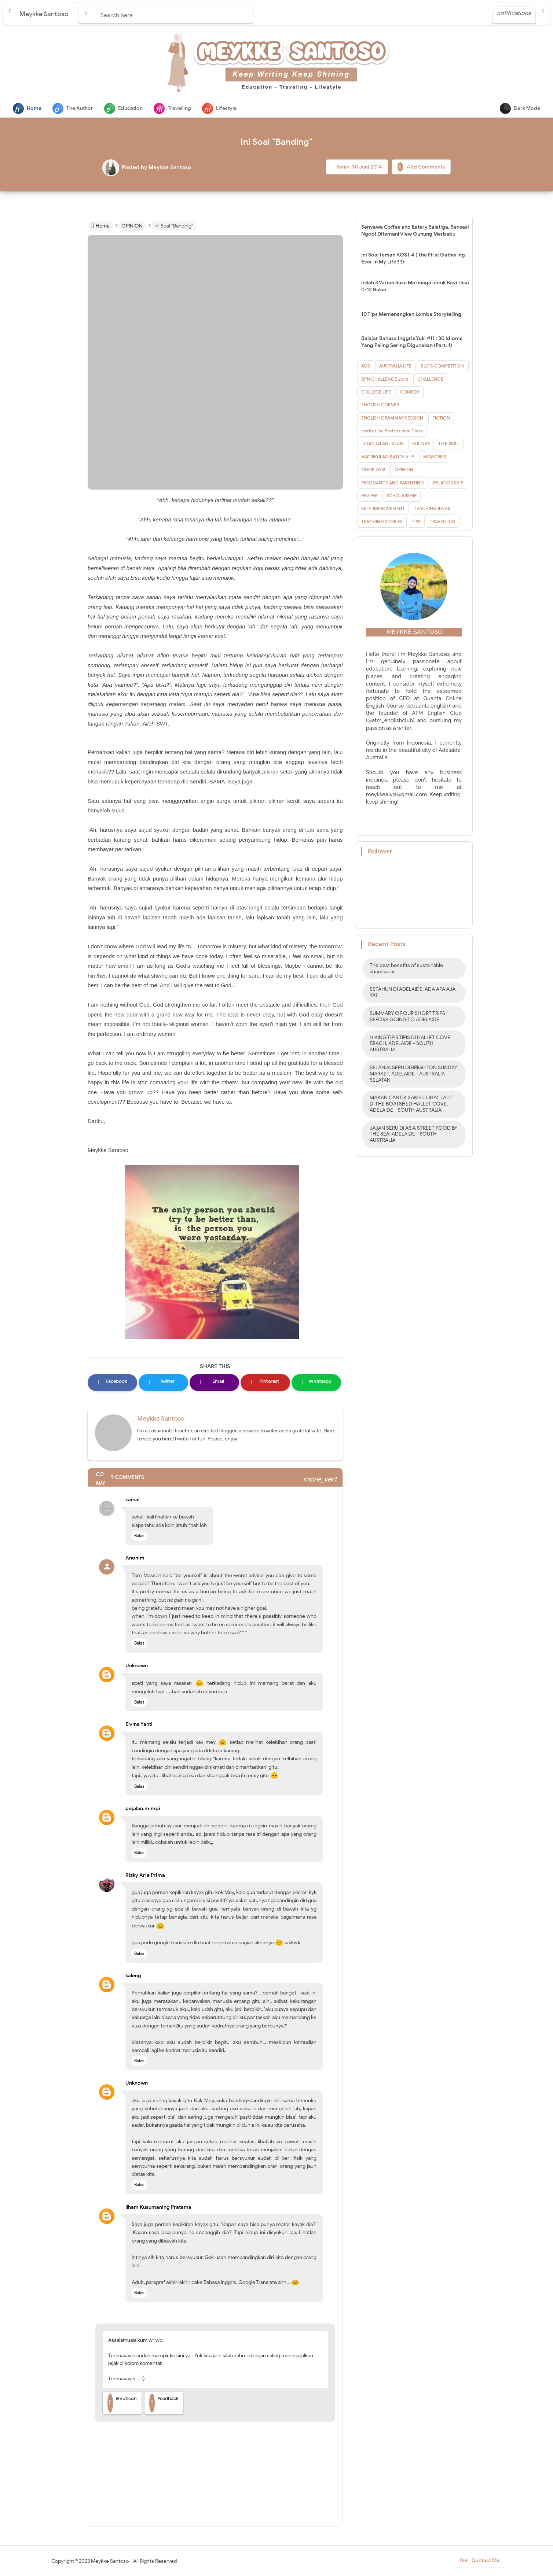 The image size is (553, 2576). I want to click on Institut Ibu Professional Class, so click(392, 431).